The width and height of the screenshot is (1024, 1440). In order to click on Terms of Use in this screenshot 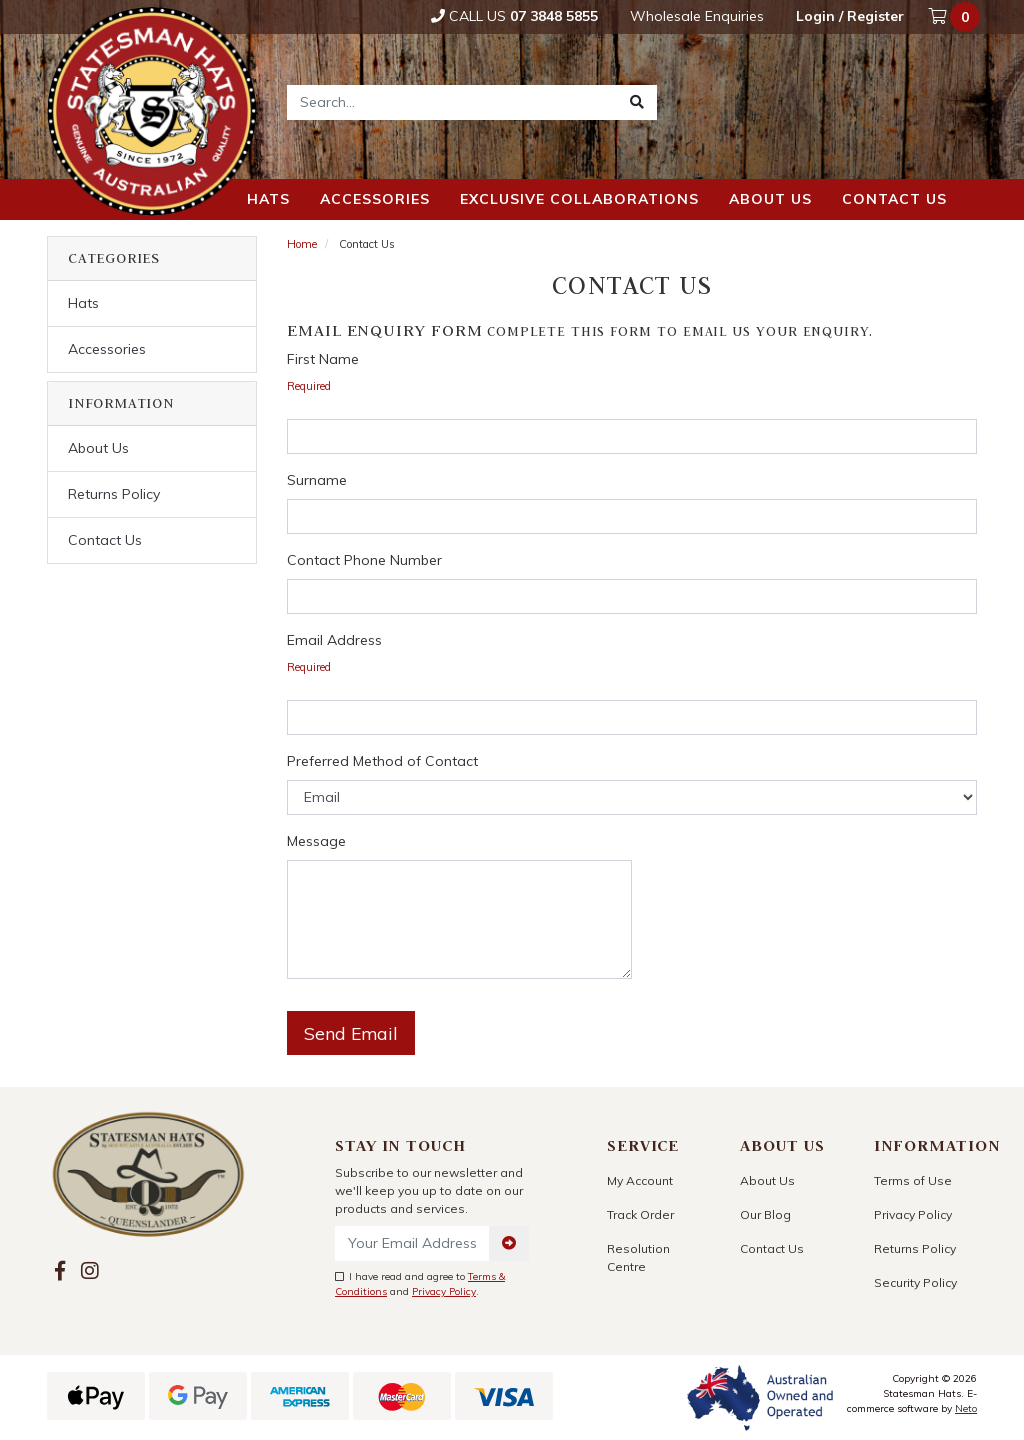, I will do `click(913, 1180)`.